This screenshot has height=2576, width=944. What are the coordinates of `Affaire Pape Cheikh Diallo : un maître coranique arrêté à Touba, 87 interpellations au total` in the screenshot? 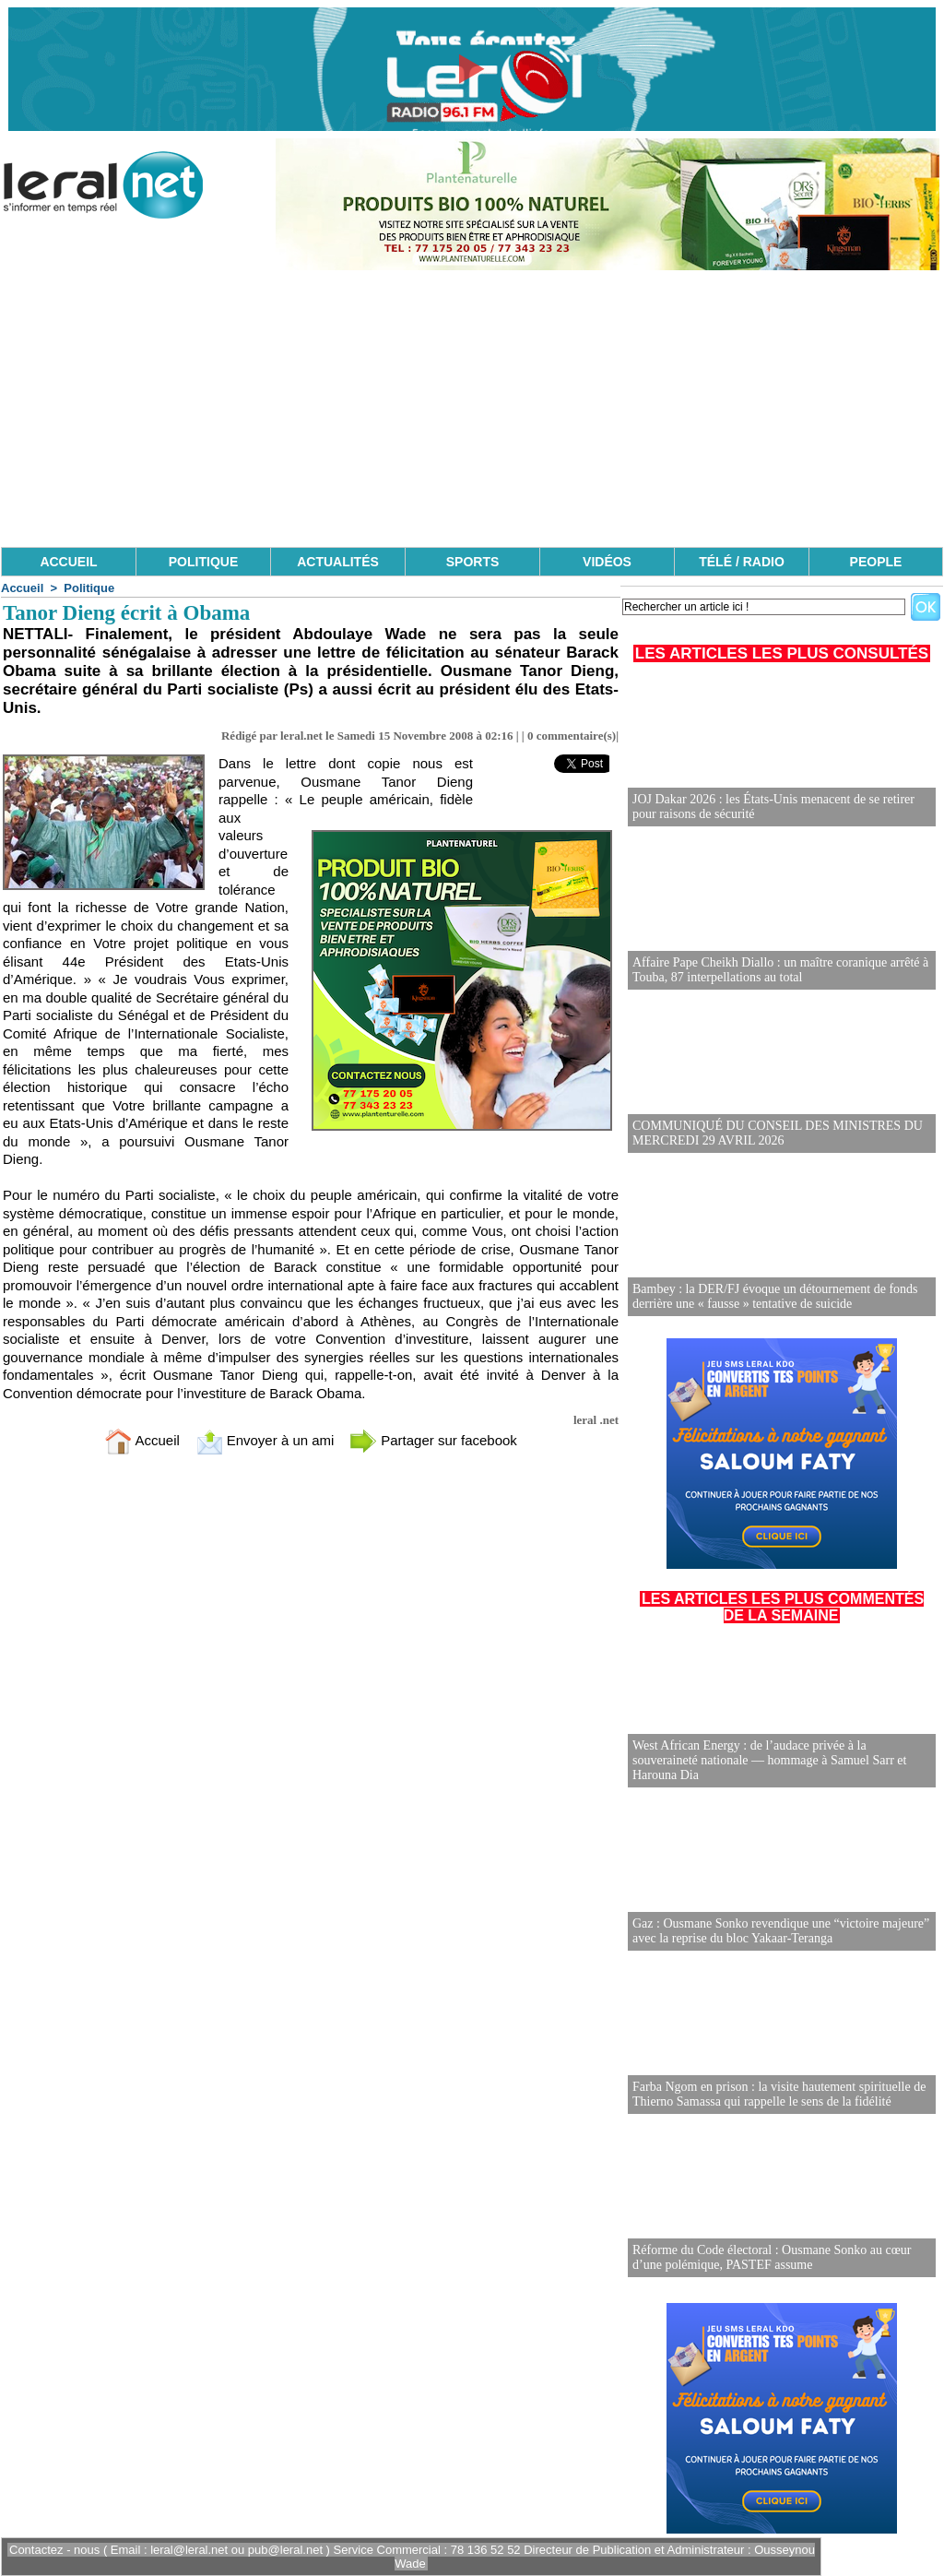 It's located at (780, 970).